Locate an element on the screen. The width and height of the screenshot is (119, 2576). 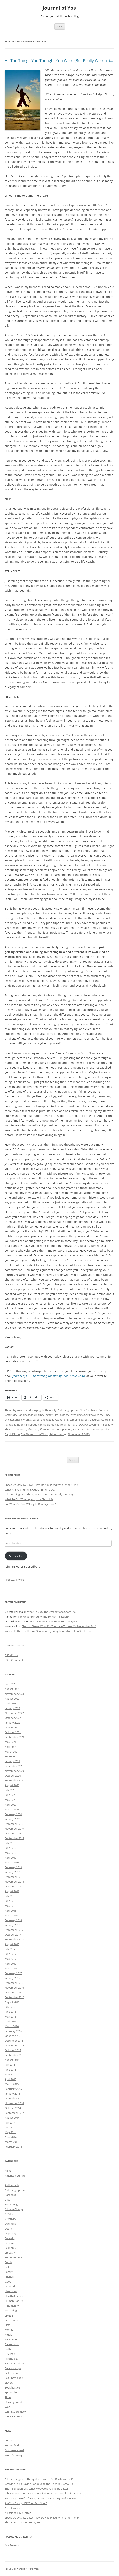
Photography is located at coordinates (101, 1429).